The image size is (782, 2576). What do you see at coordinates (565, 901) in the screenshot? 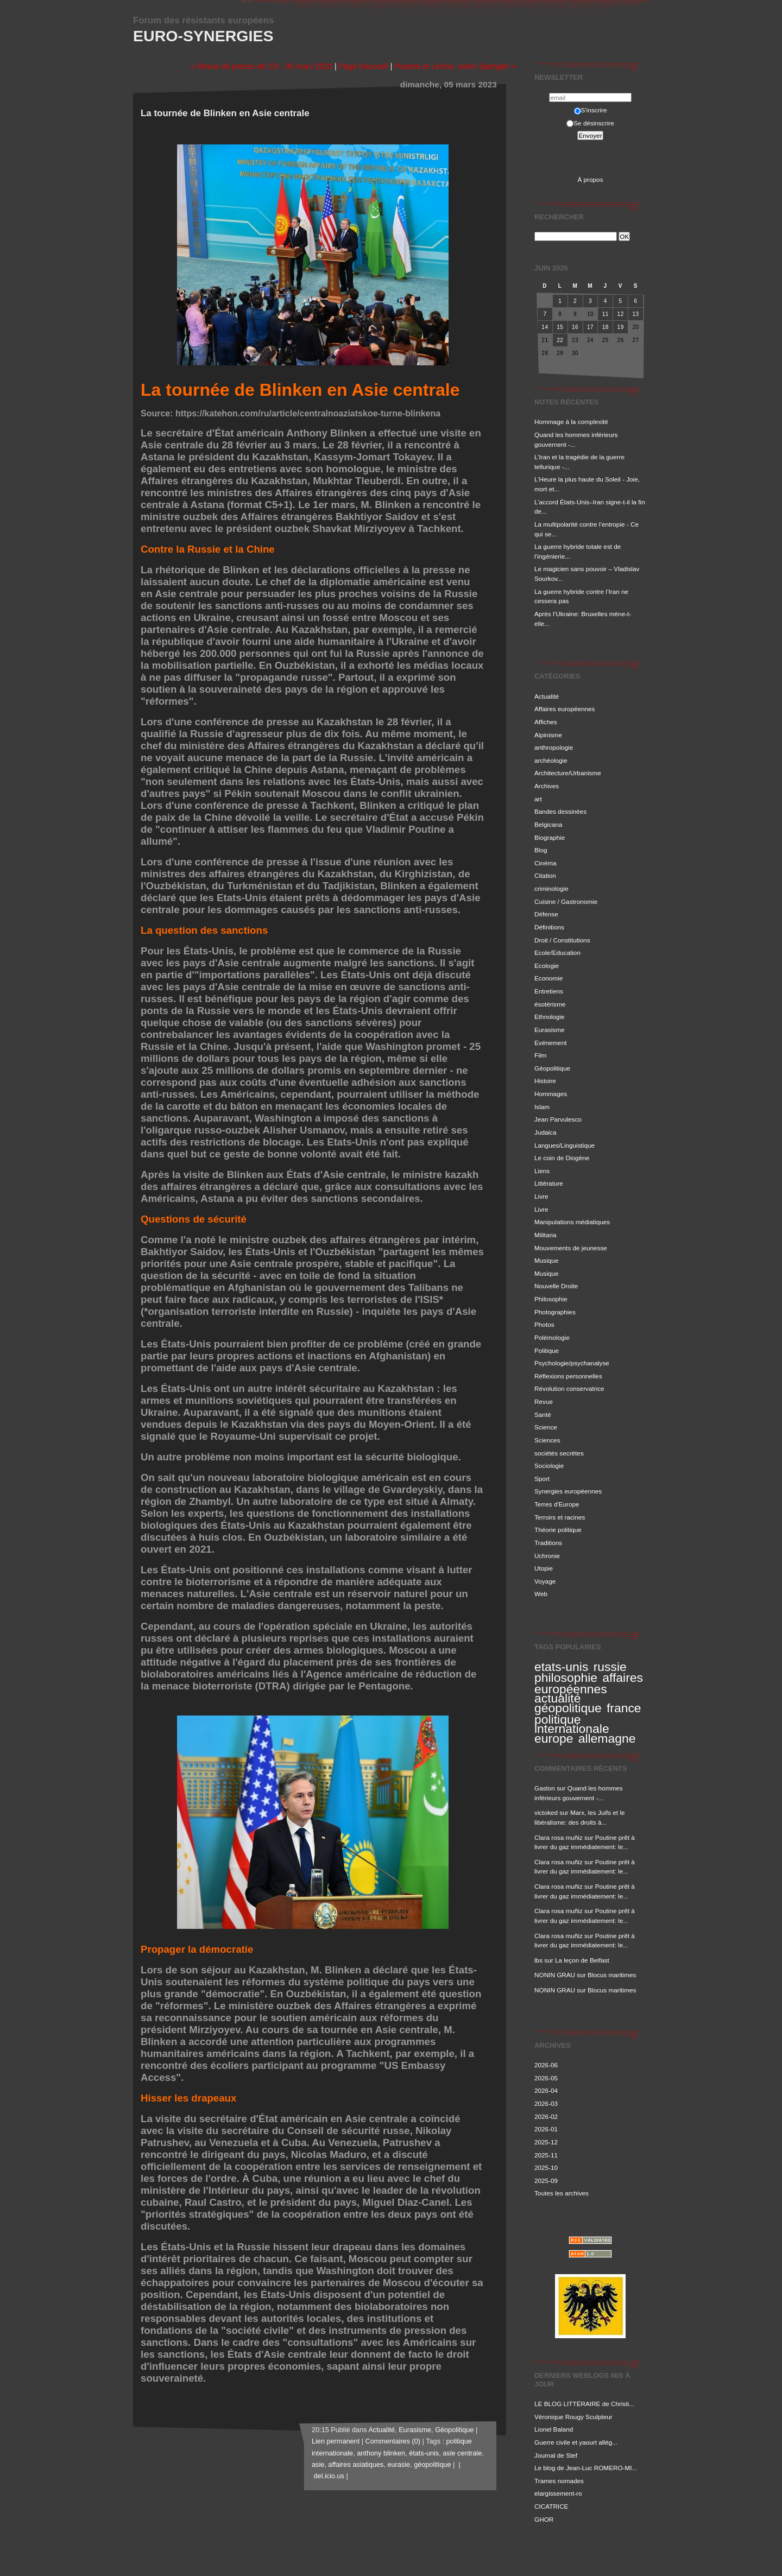
I see `Cuisine / Gastronomie` at bounding box center [565, 901].